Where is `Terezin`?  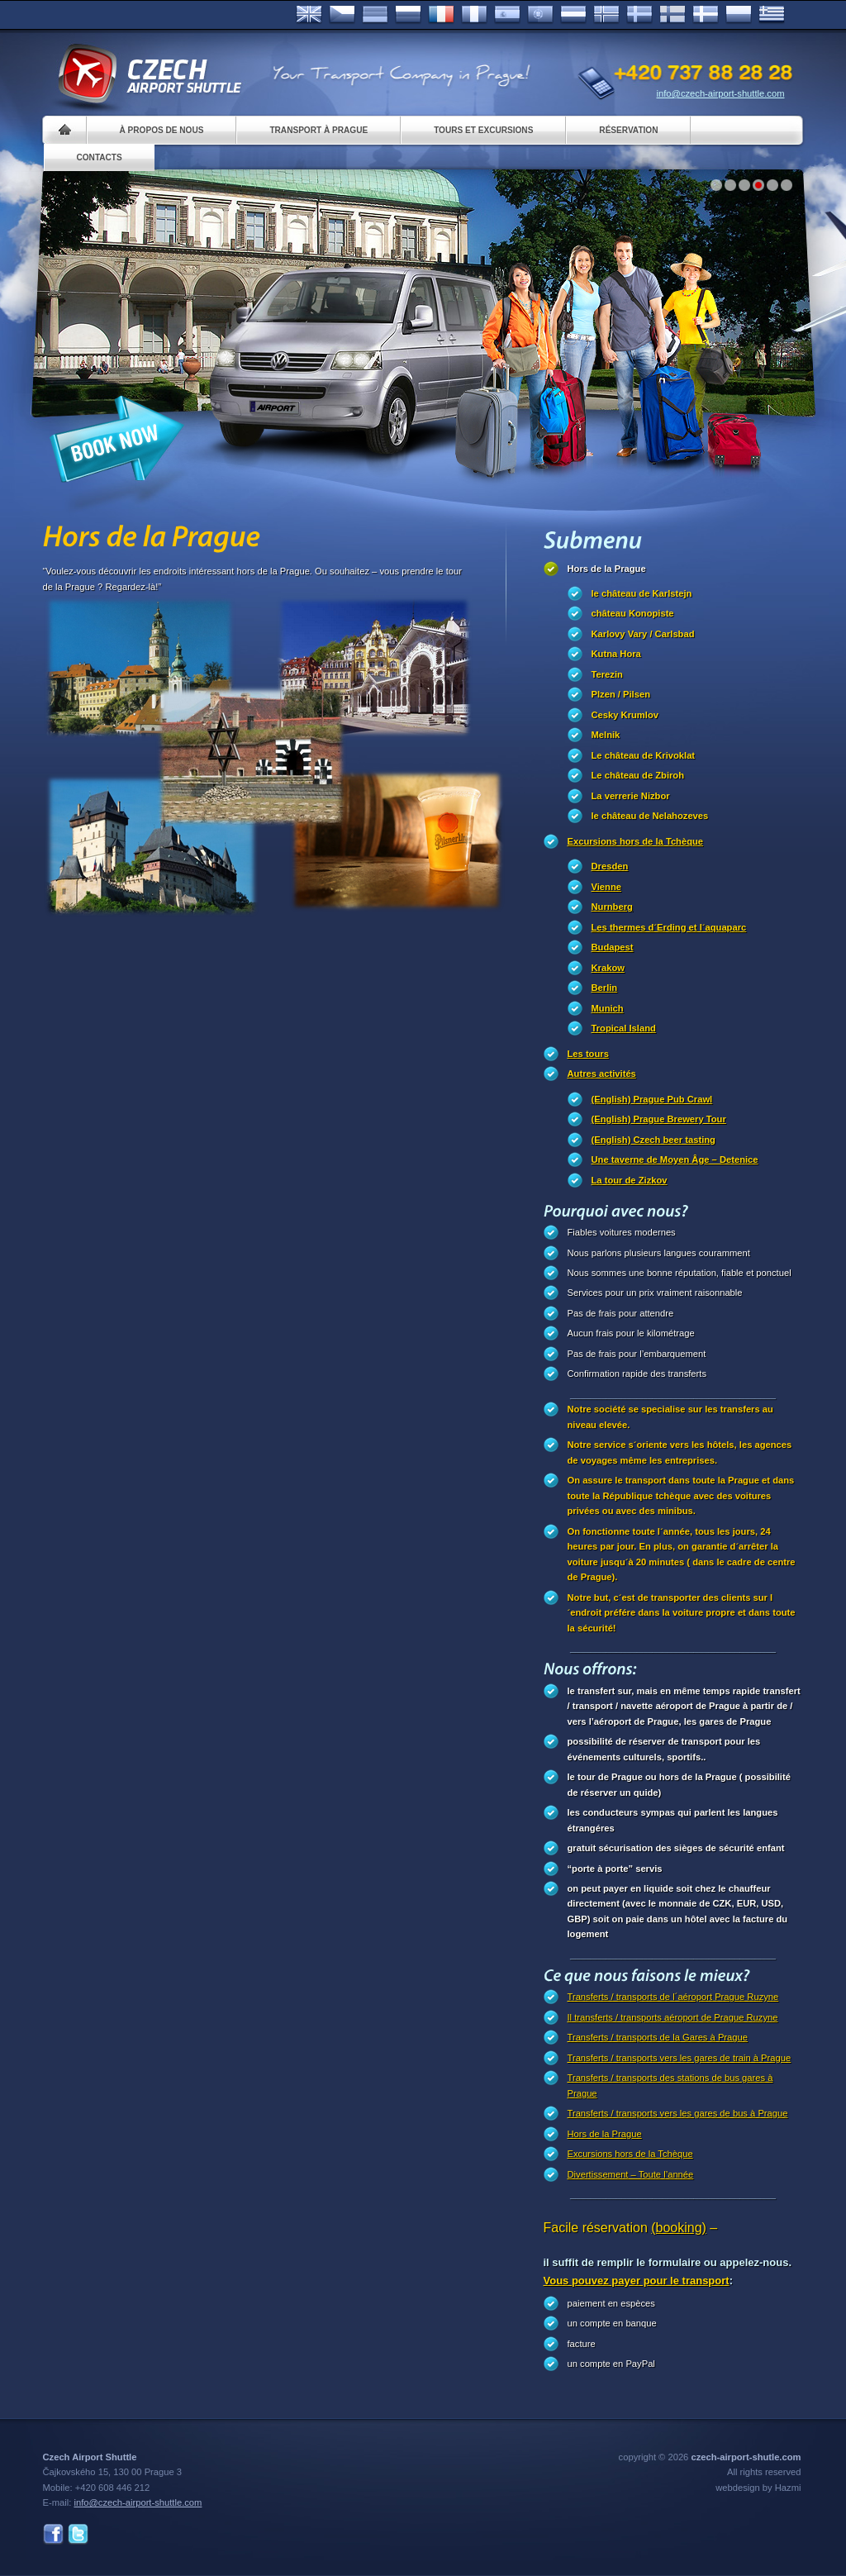 Terezin is located at coordinates (607, 674).